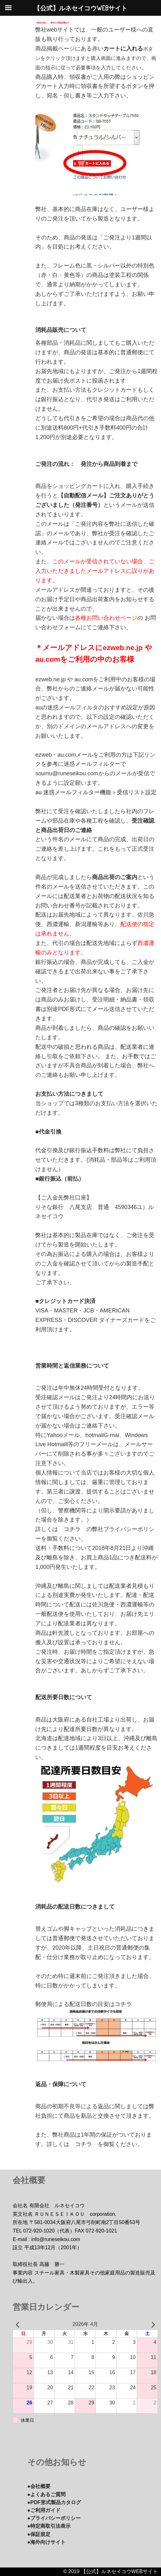 This screenshot has width=161, height=2576. I want to click on コチラ, so click(72, 1529).